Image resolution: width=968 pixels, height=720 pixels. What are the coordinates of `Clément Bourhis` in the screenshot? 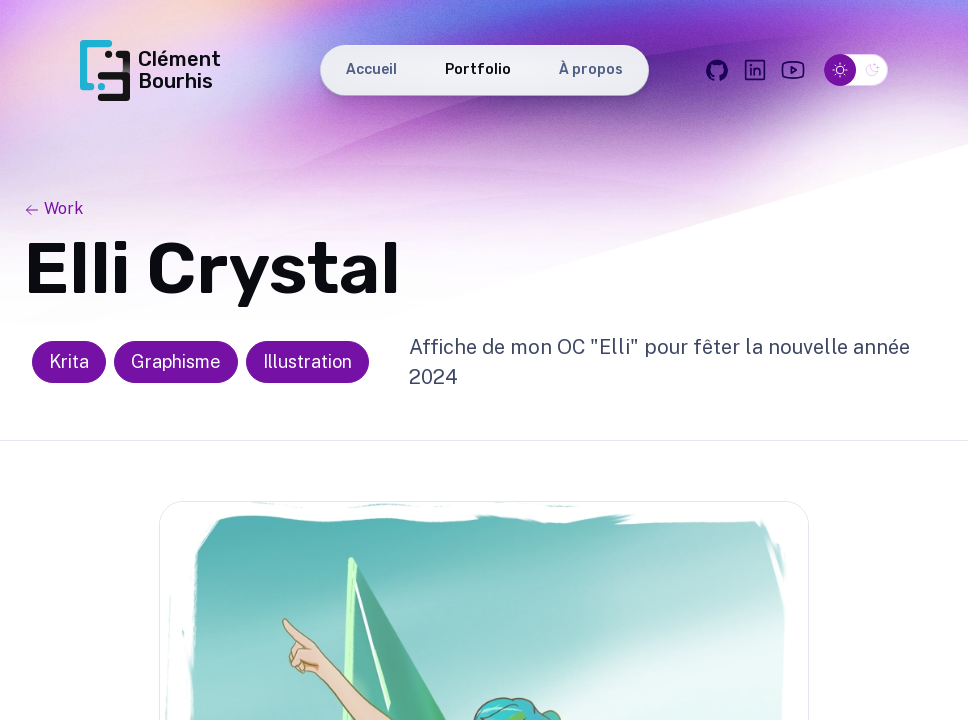 It's located at (150, 70).